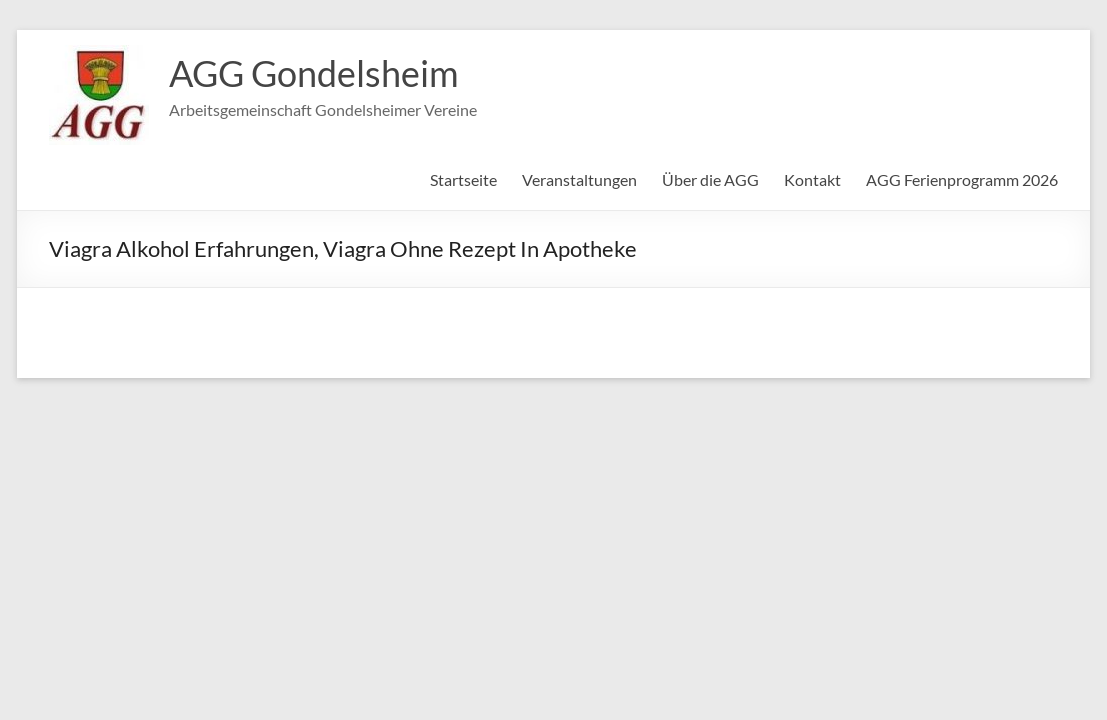 The width and height of the screenshot is (1107, 720). I want to click on AGG Ferienprogramm 2026, so click(962, 179).